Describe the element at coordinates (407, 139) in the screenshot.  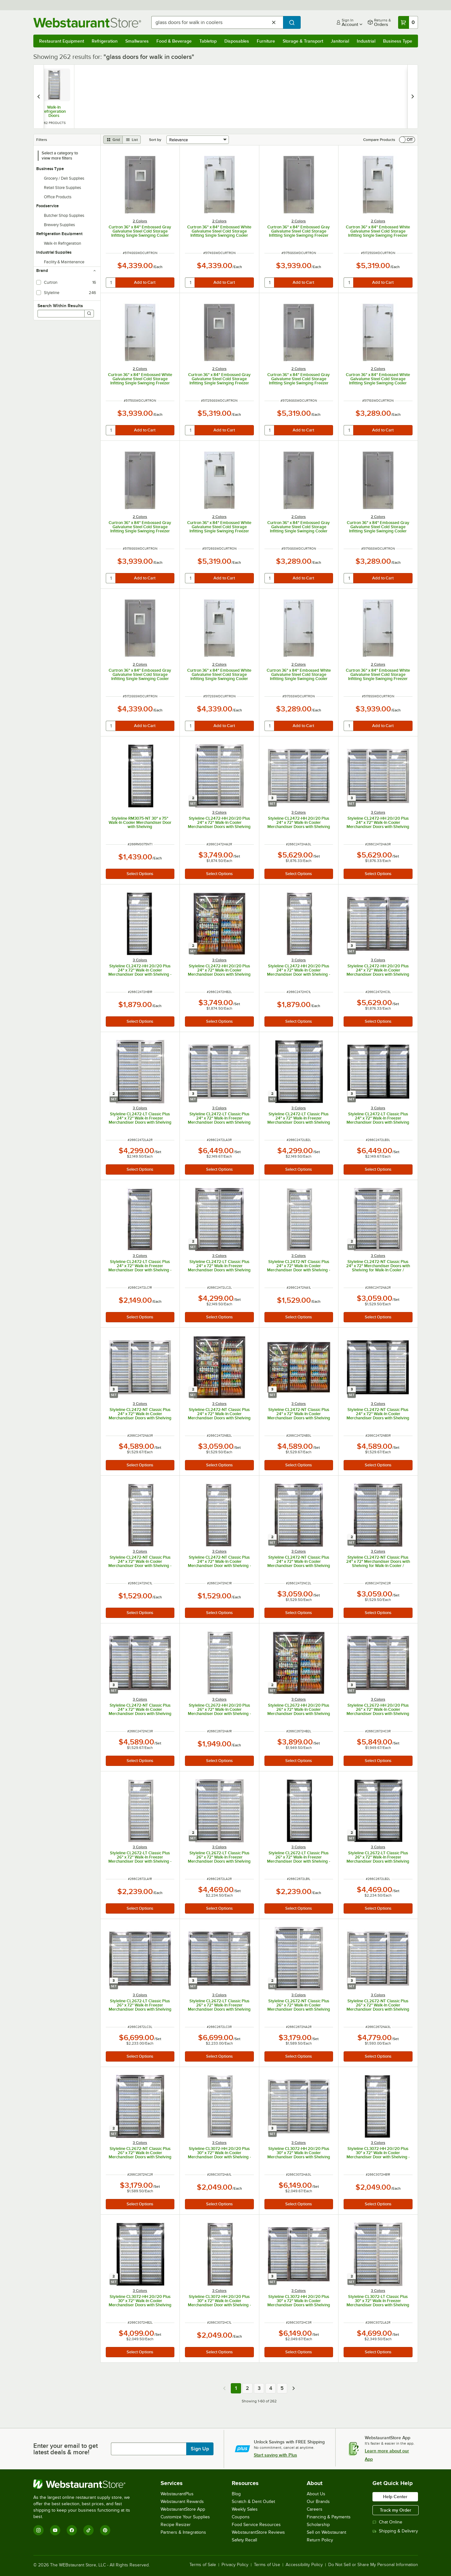
I see `[switch]` at that location.